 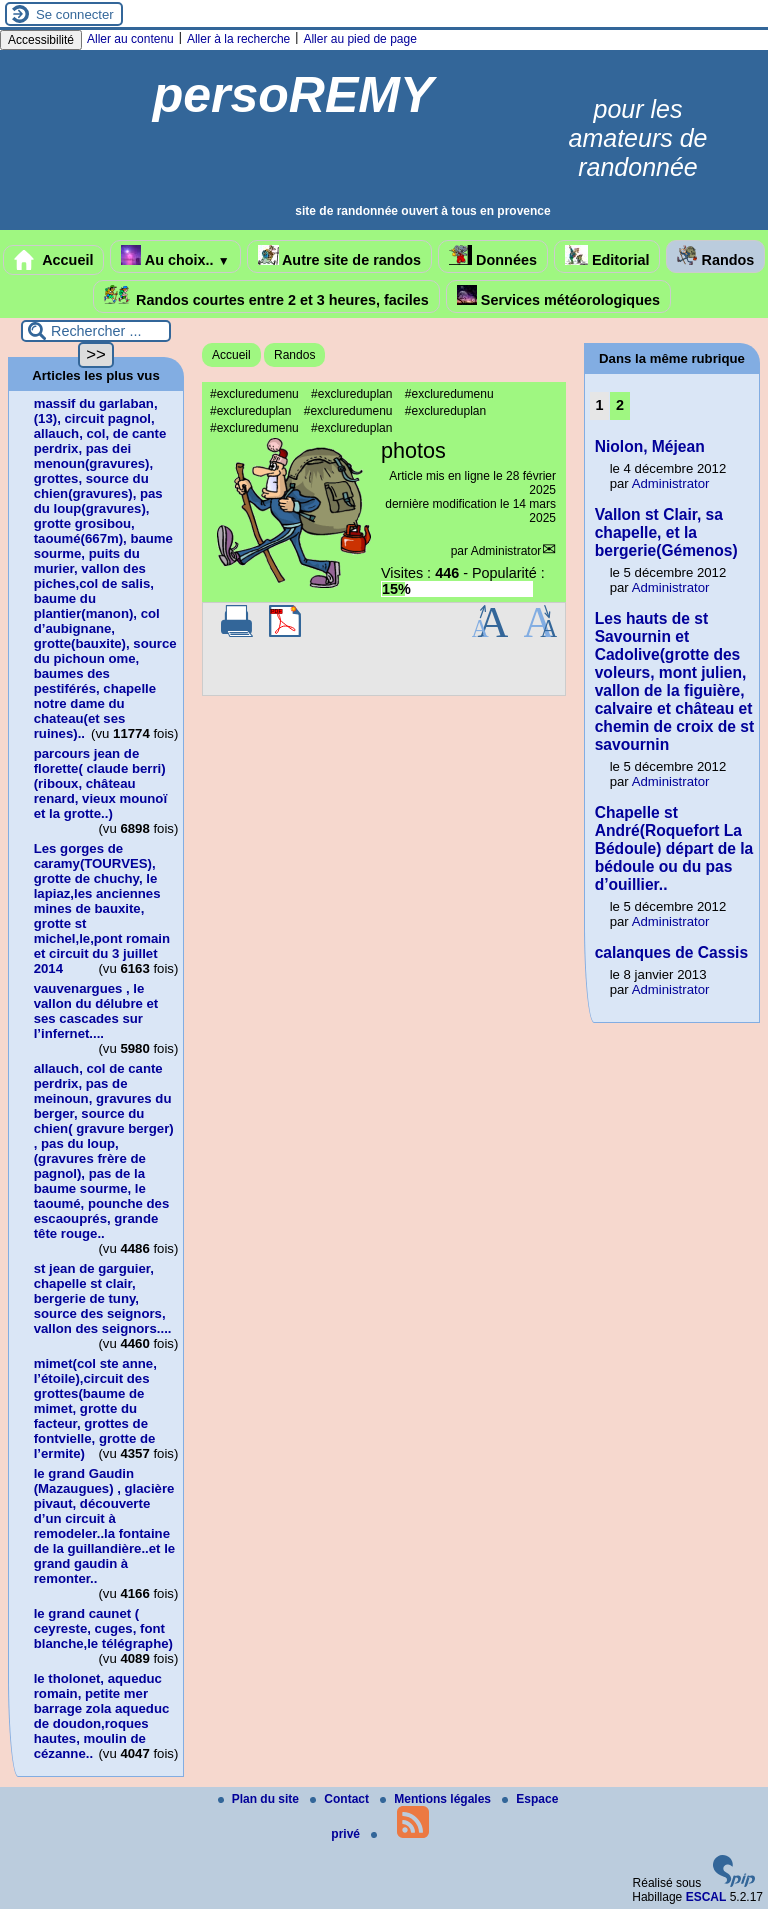 What do you see at coordinates (175, 256) in the screenshot?
I see `Au choix..` at bounding box center [175, 256].